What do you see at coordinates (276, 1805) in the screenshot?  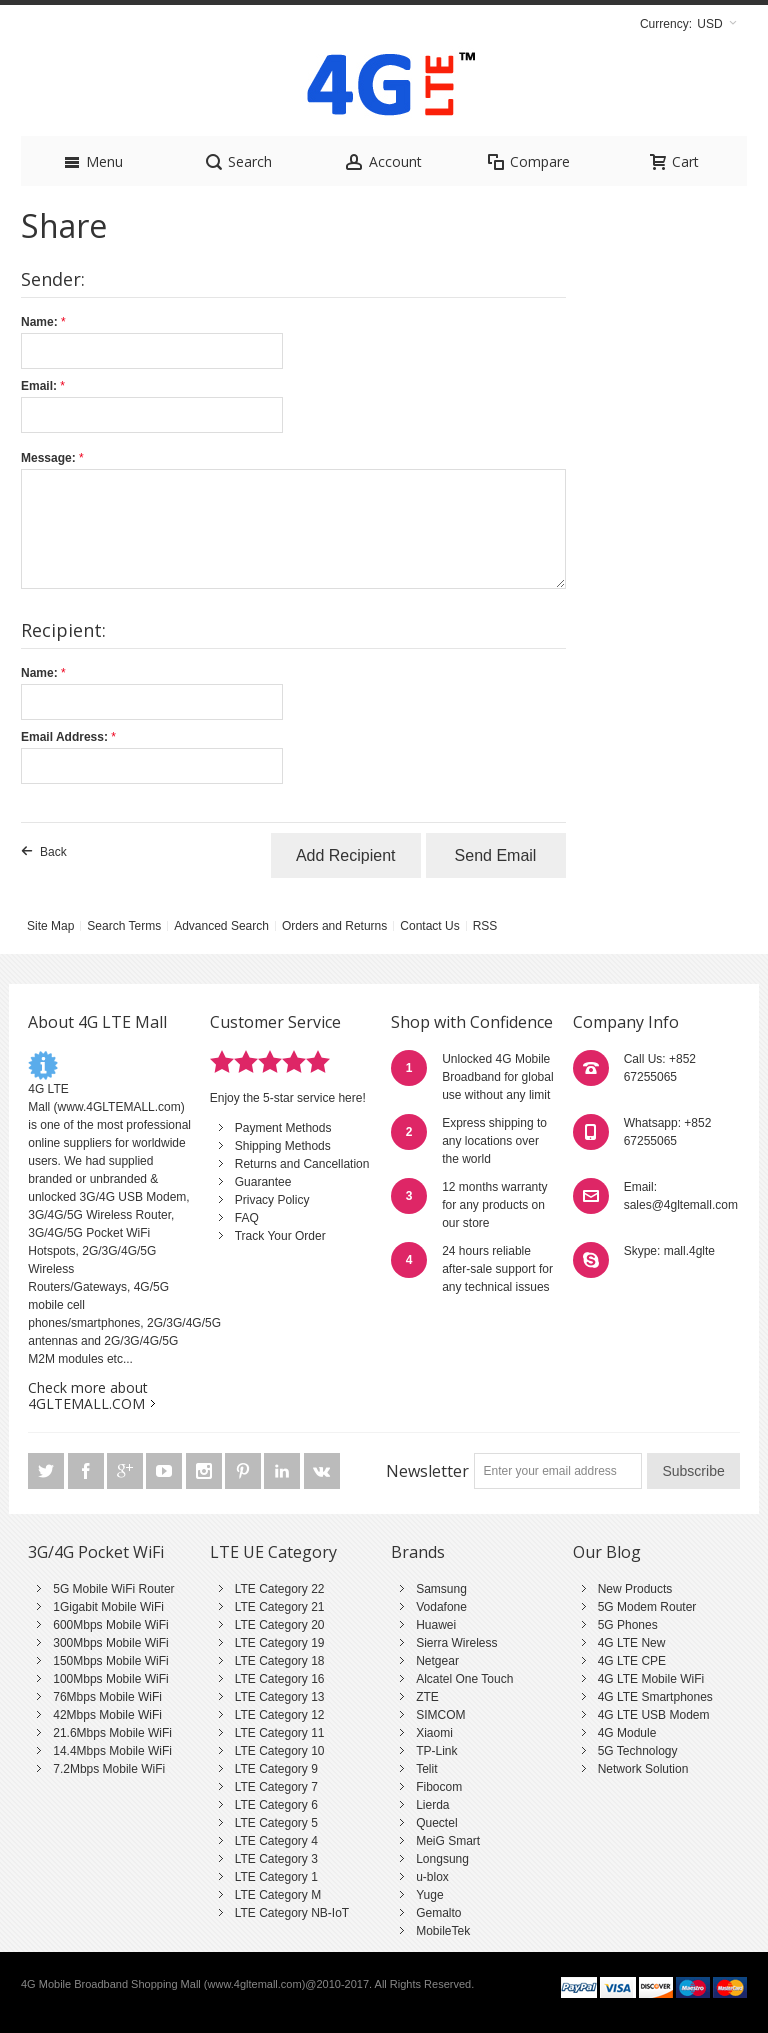 I see `LTE Category 6` at bounding box center [276, 1805].